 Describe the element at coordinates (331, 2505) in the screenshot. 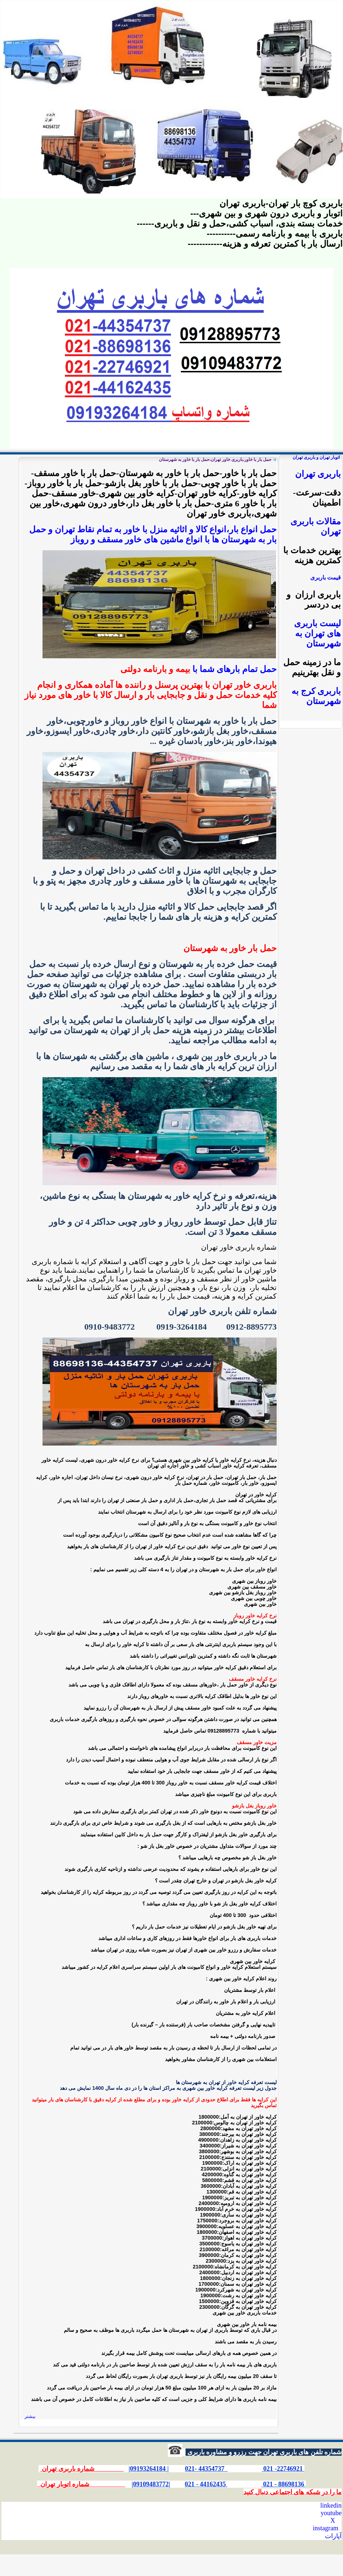

I see `linkedin` at that location.